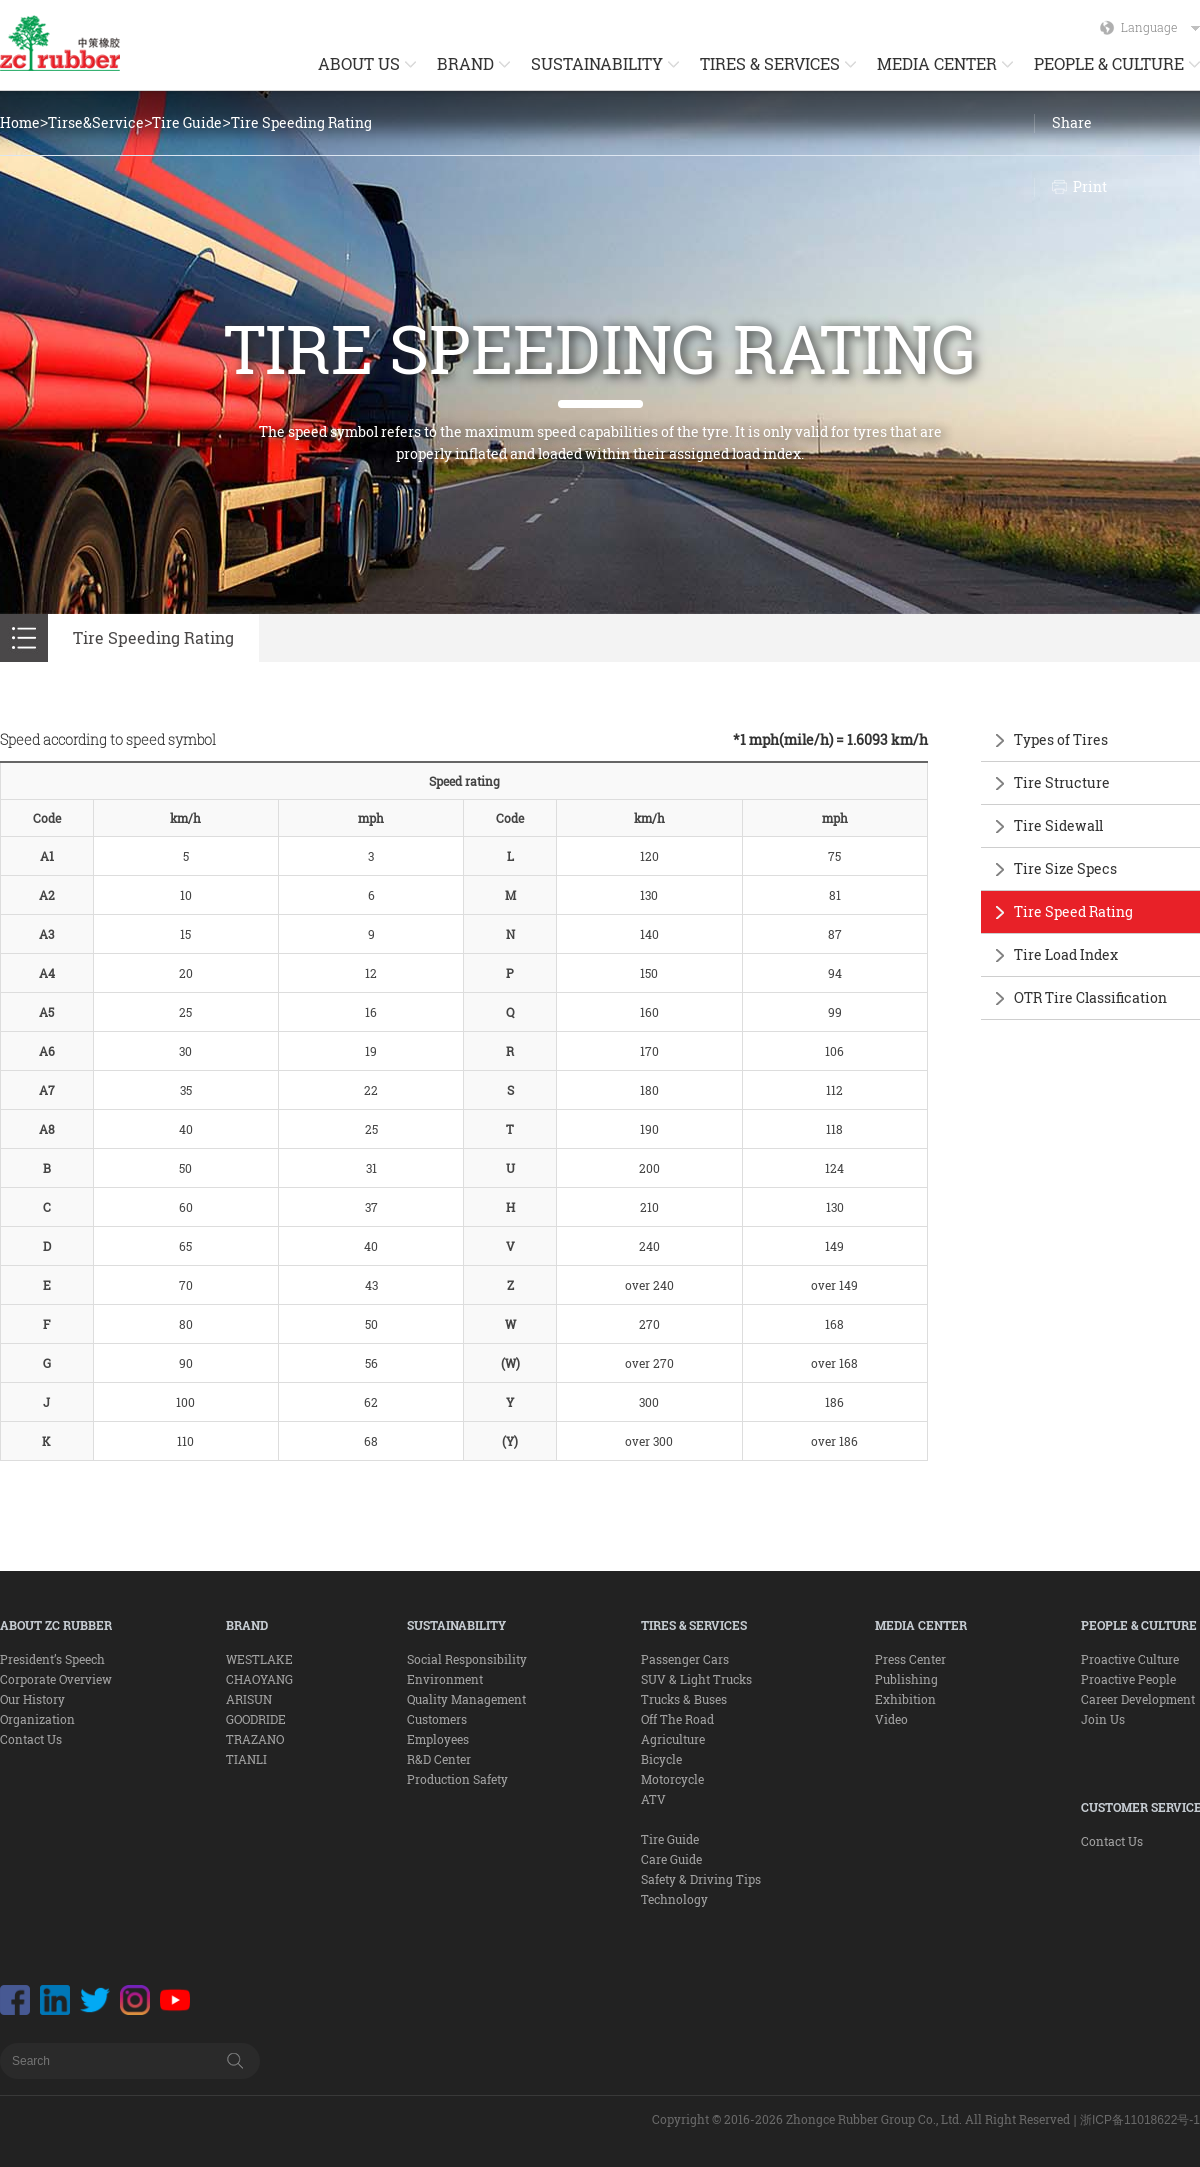  What do you see at coordinates (1073, 911) in the screenshot?
I see `Tire Speed Rating` at bounding box center [1073, 911].